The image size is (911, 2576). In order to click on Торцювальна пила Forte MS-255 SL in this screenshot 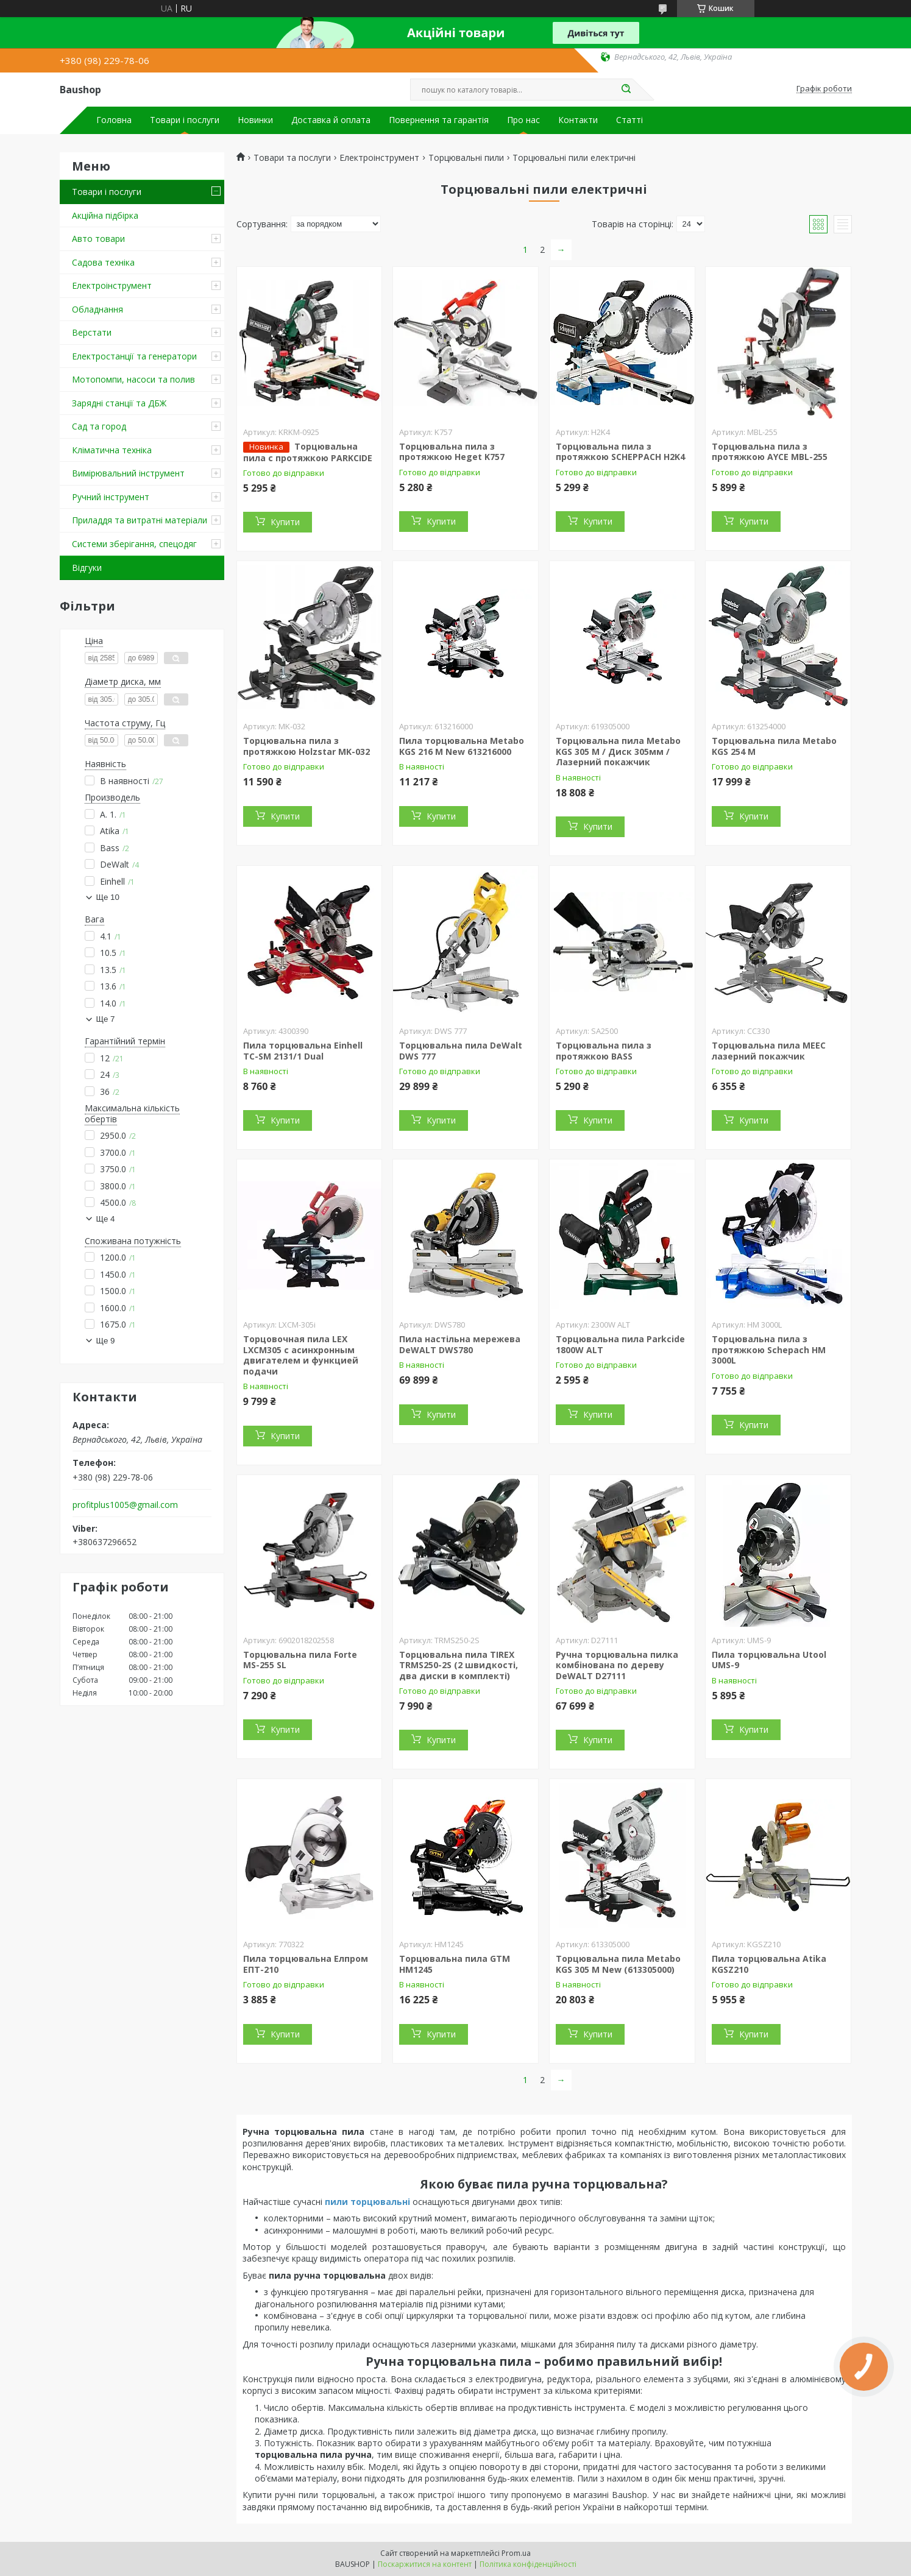, I will do `click(300, 1660)`.